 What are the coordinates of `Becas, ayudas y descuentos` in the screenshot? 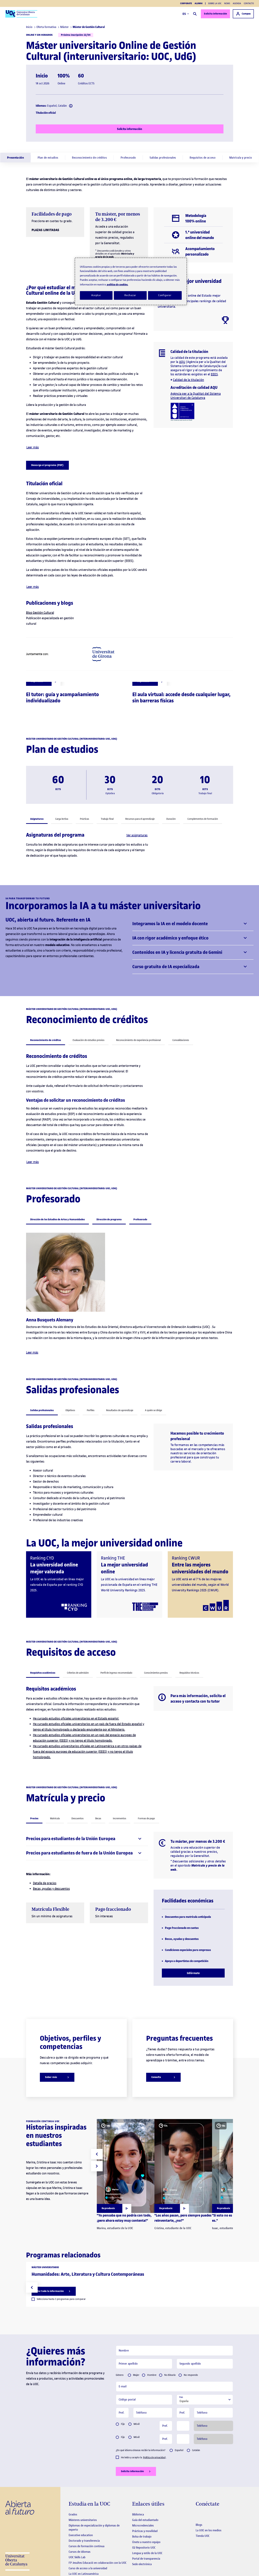 It's located at (51, 1829).